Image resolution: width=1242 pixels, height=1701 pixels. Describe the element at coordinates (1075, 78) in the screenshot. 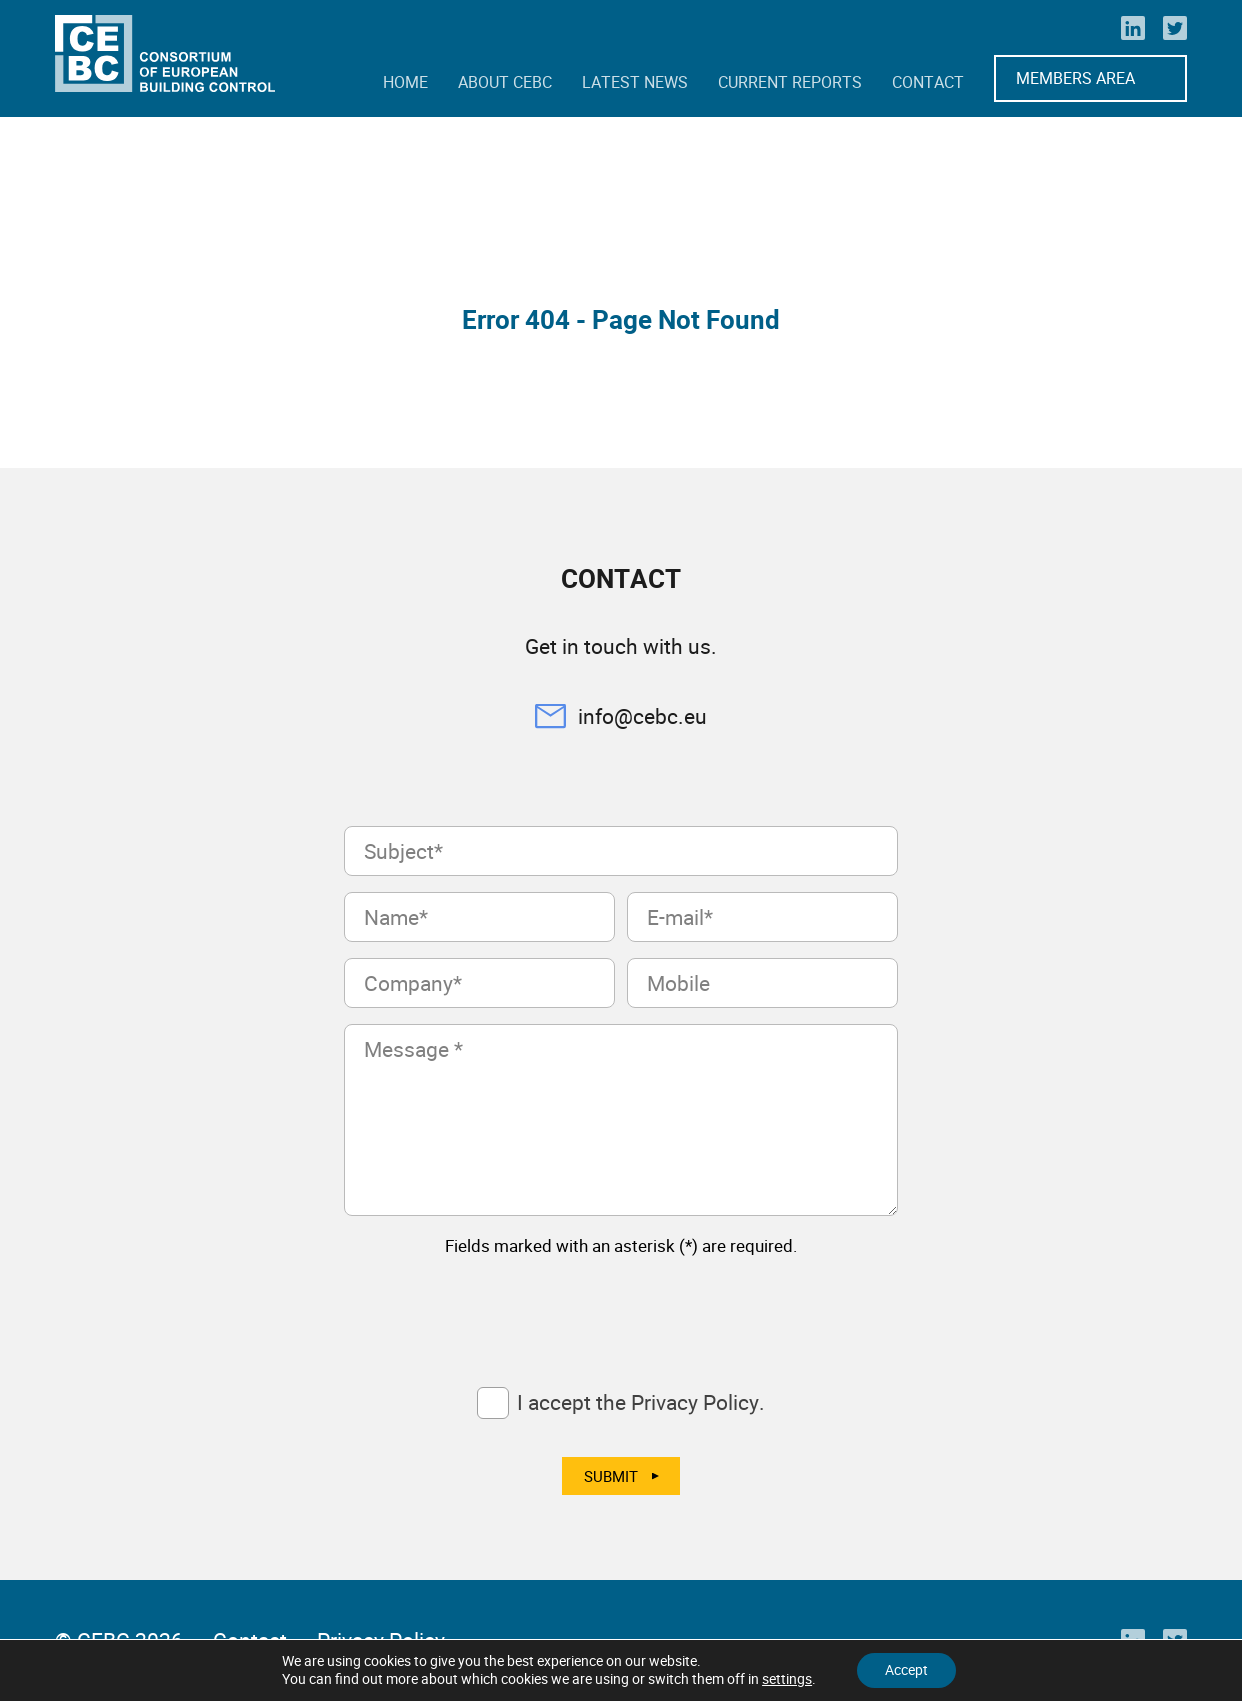

I see `Members Area` at that location.